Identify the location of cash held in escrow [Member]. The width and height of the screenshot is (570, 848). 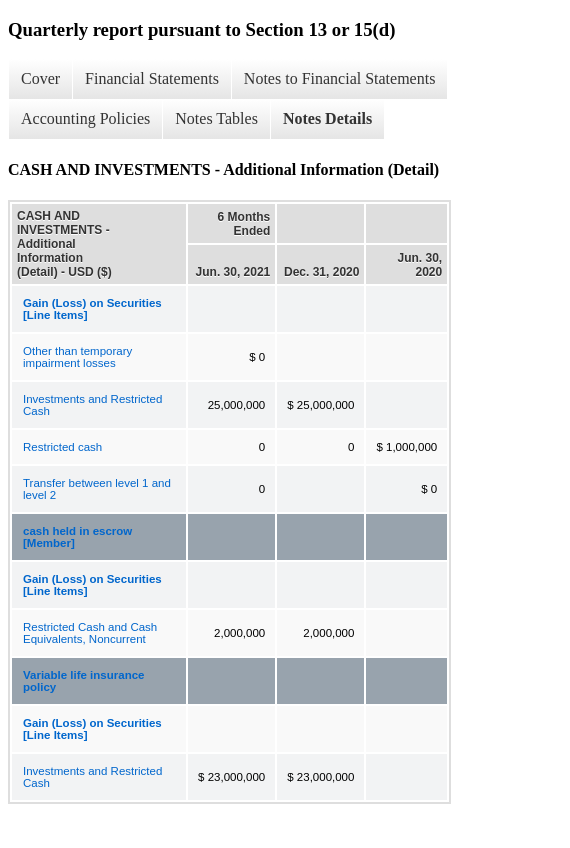
(77, 537).